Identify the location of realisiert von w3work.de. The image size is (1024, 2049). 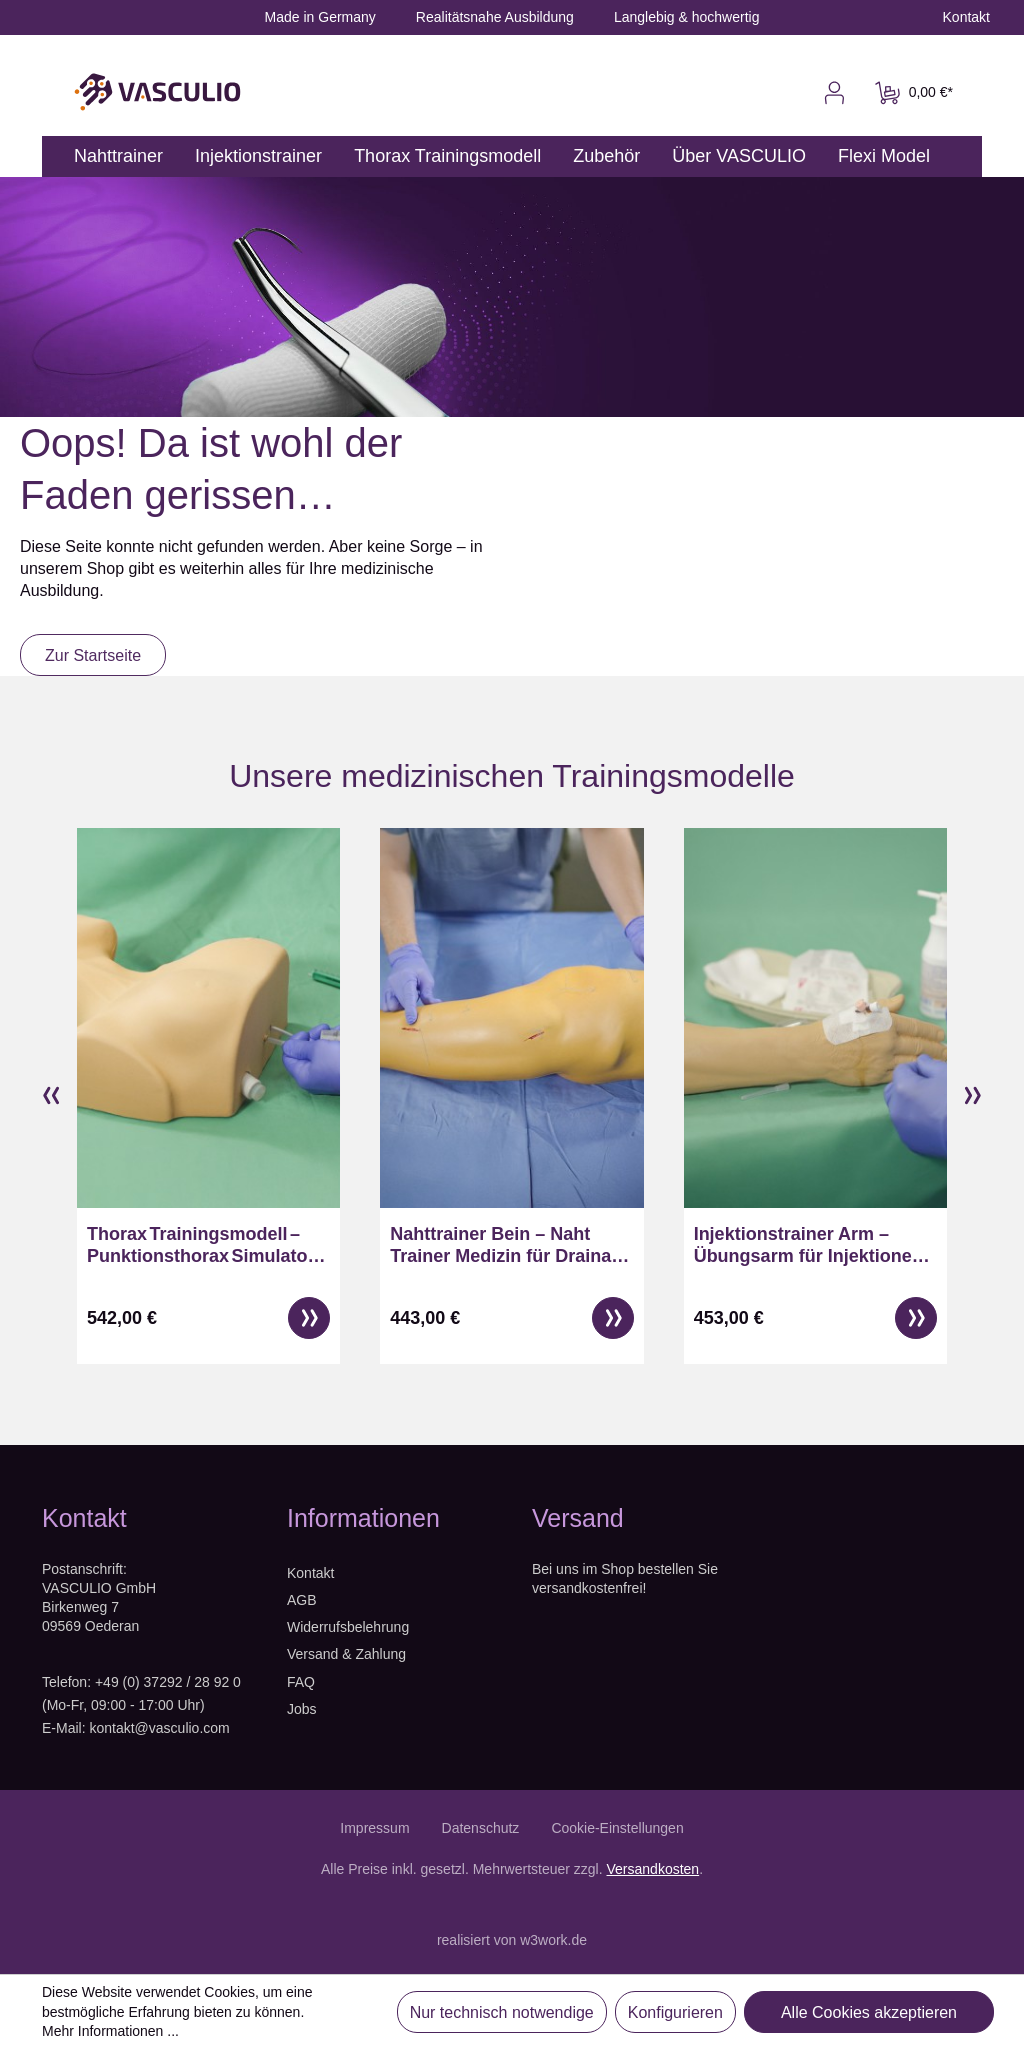
(512, 1940).